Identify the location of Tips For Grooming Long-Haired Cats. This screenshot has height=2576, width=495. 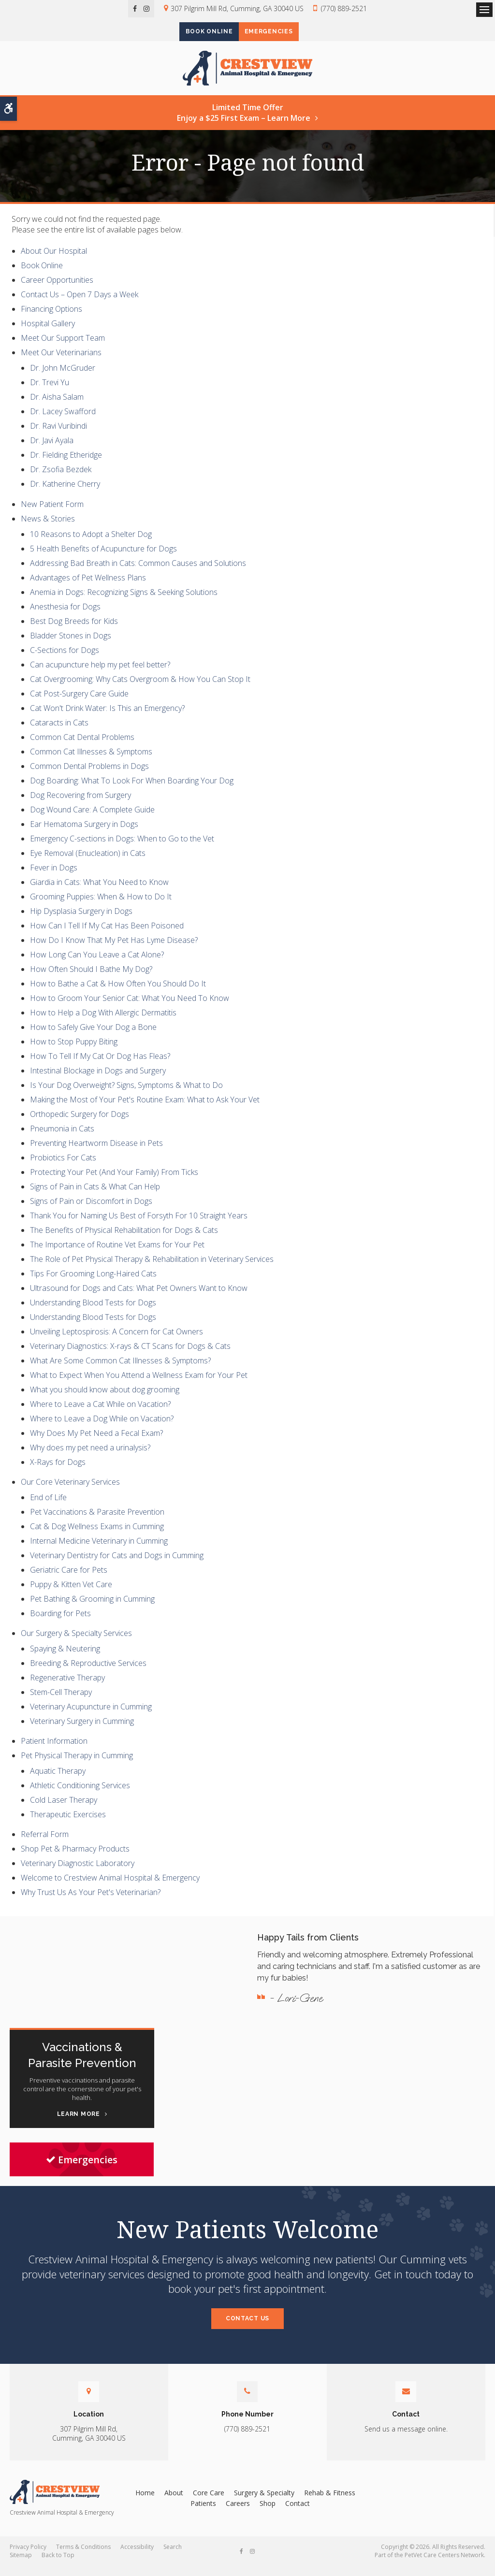
(93, 1283).